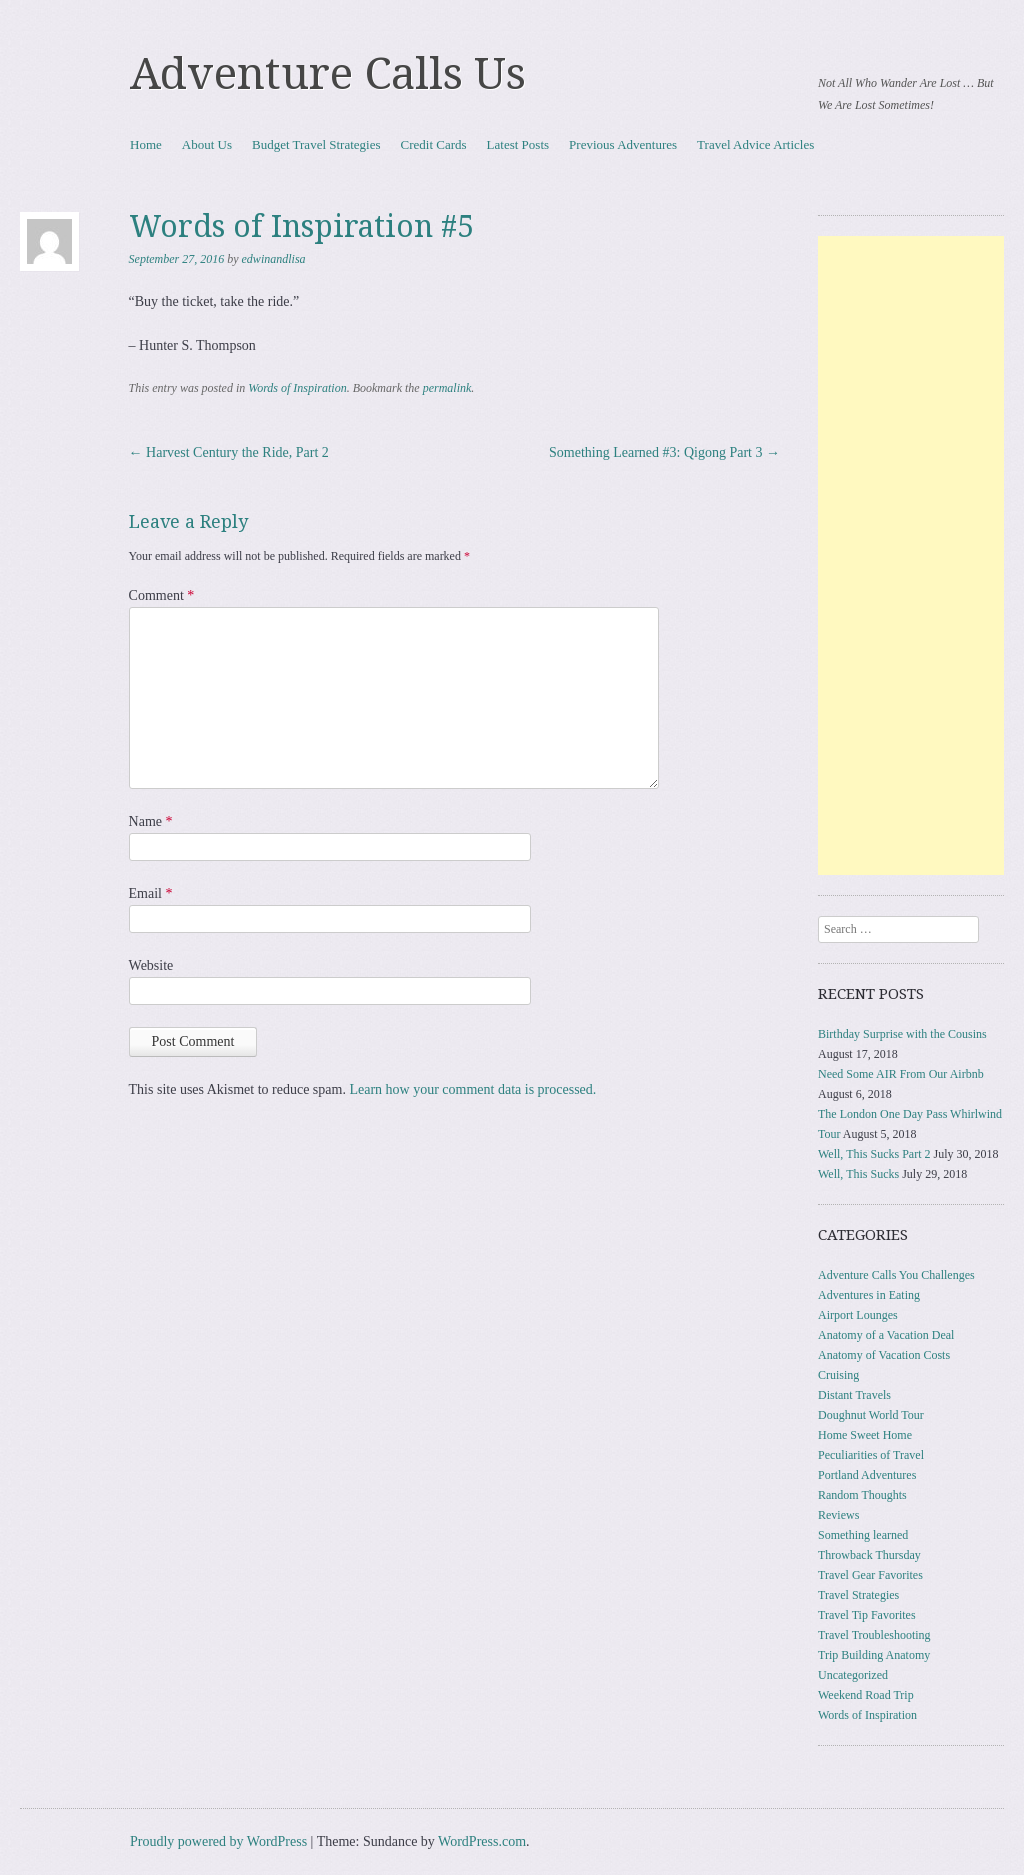  What do you see at coordinates (869, 1555) in the screenshot?
I see `Throwback Thursday` at bounding box center [869, 1555].